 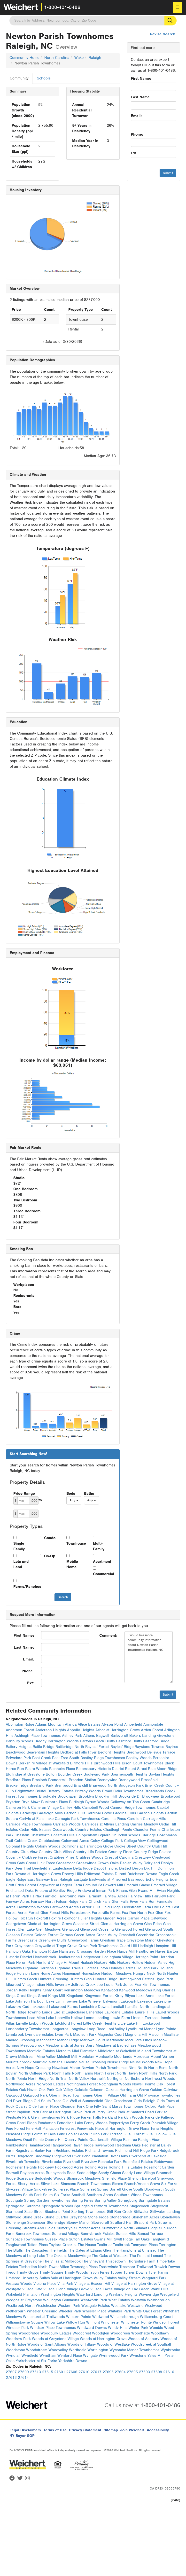 What do you see at coordinates (129, 1901) in the screenshot?
I see `Falls River` at bounding box center [129, 1901].